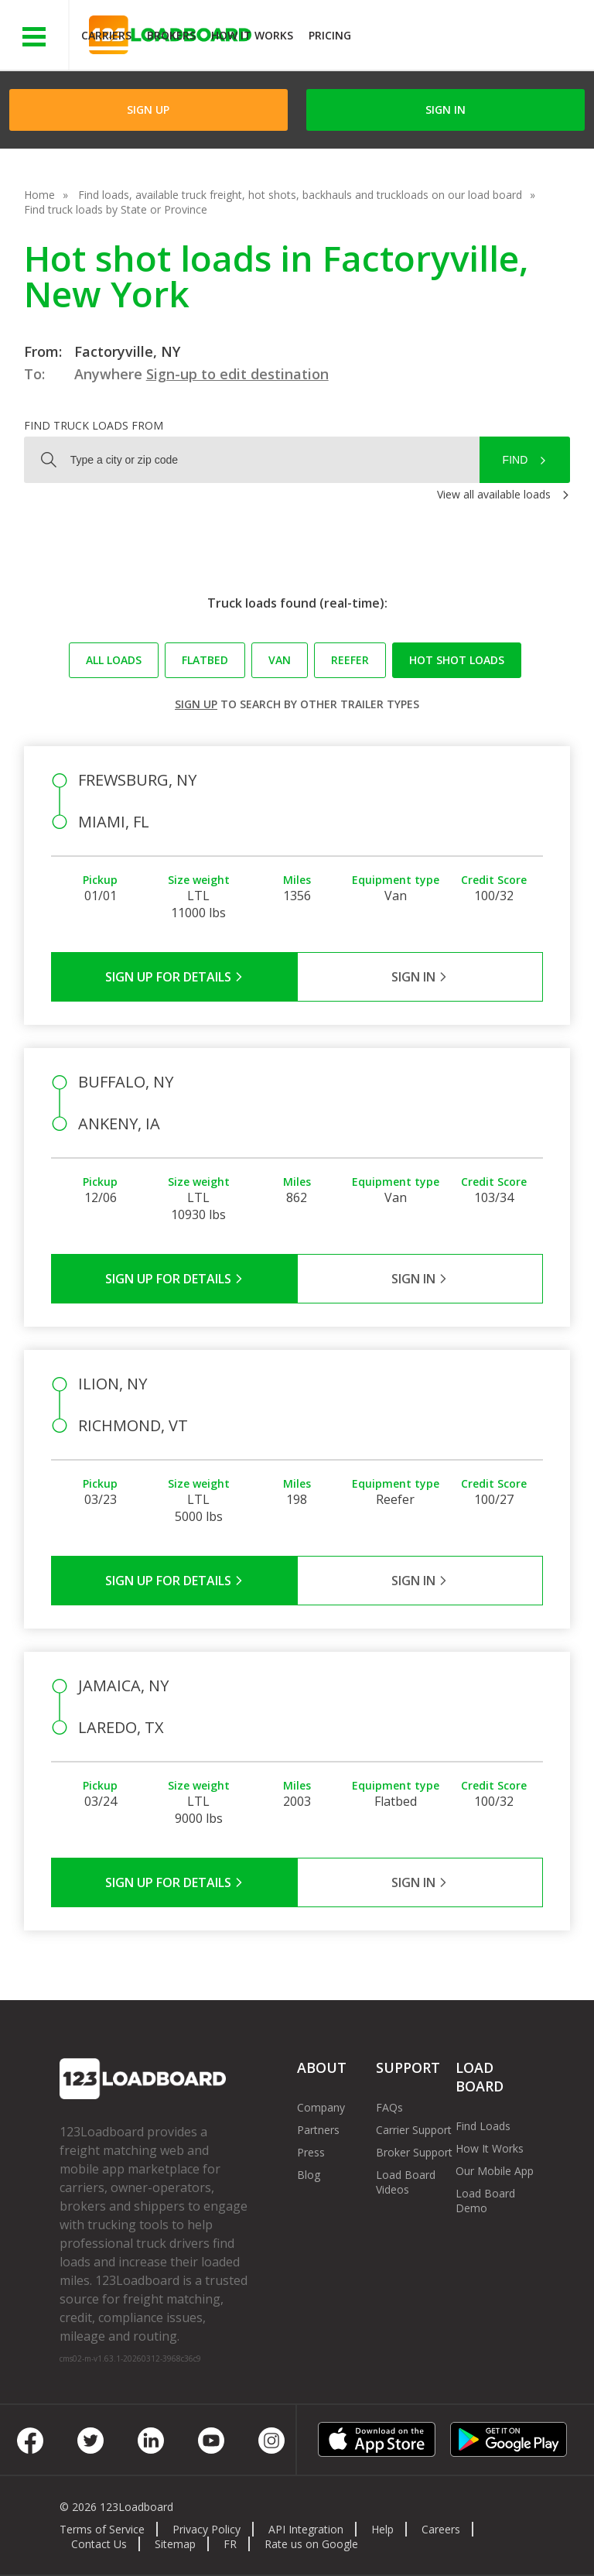  I want to click on Careers, so click(441, 2529).